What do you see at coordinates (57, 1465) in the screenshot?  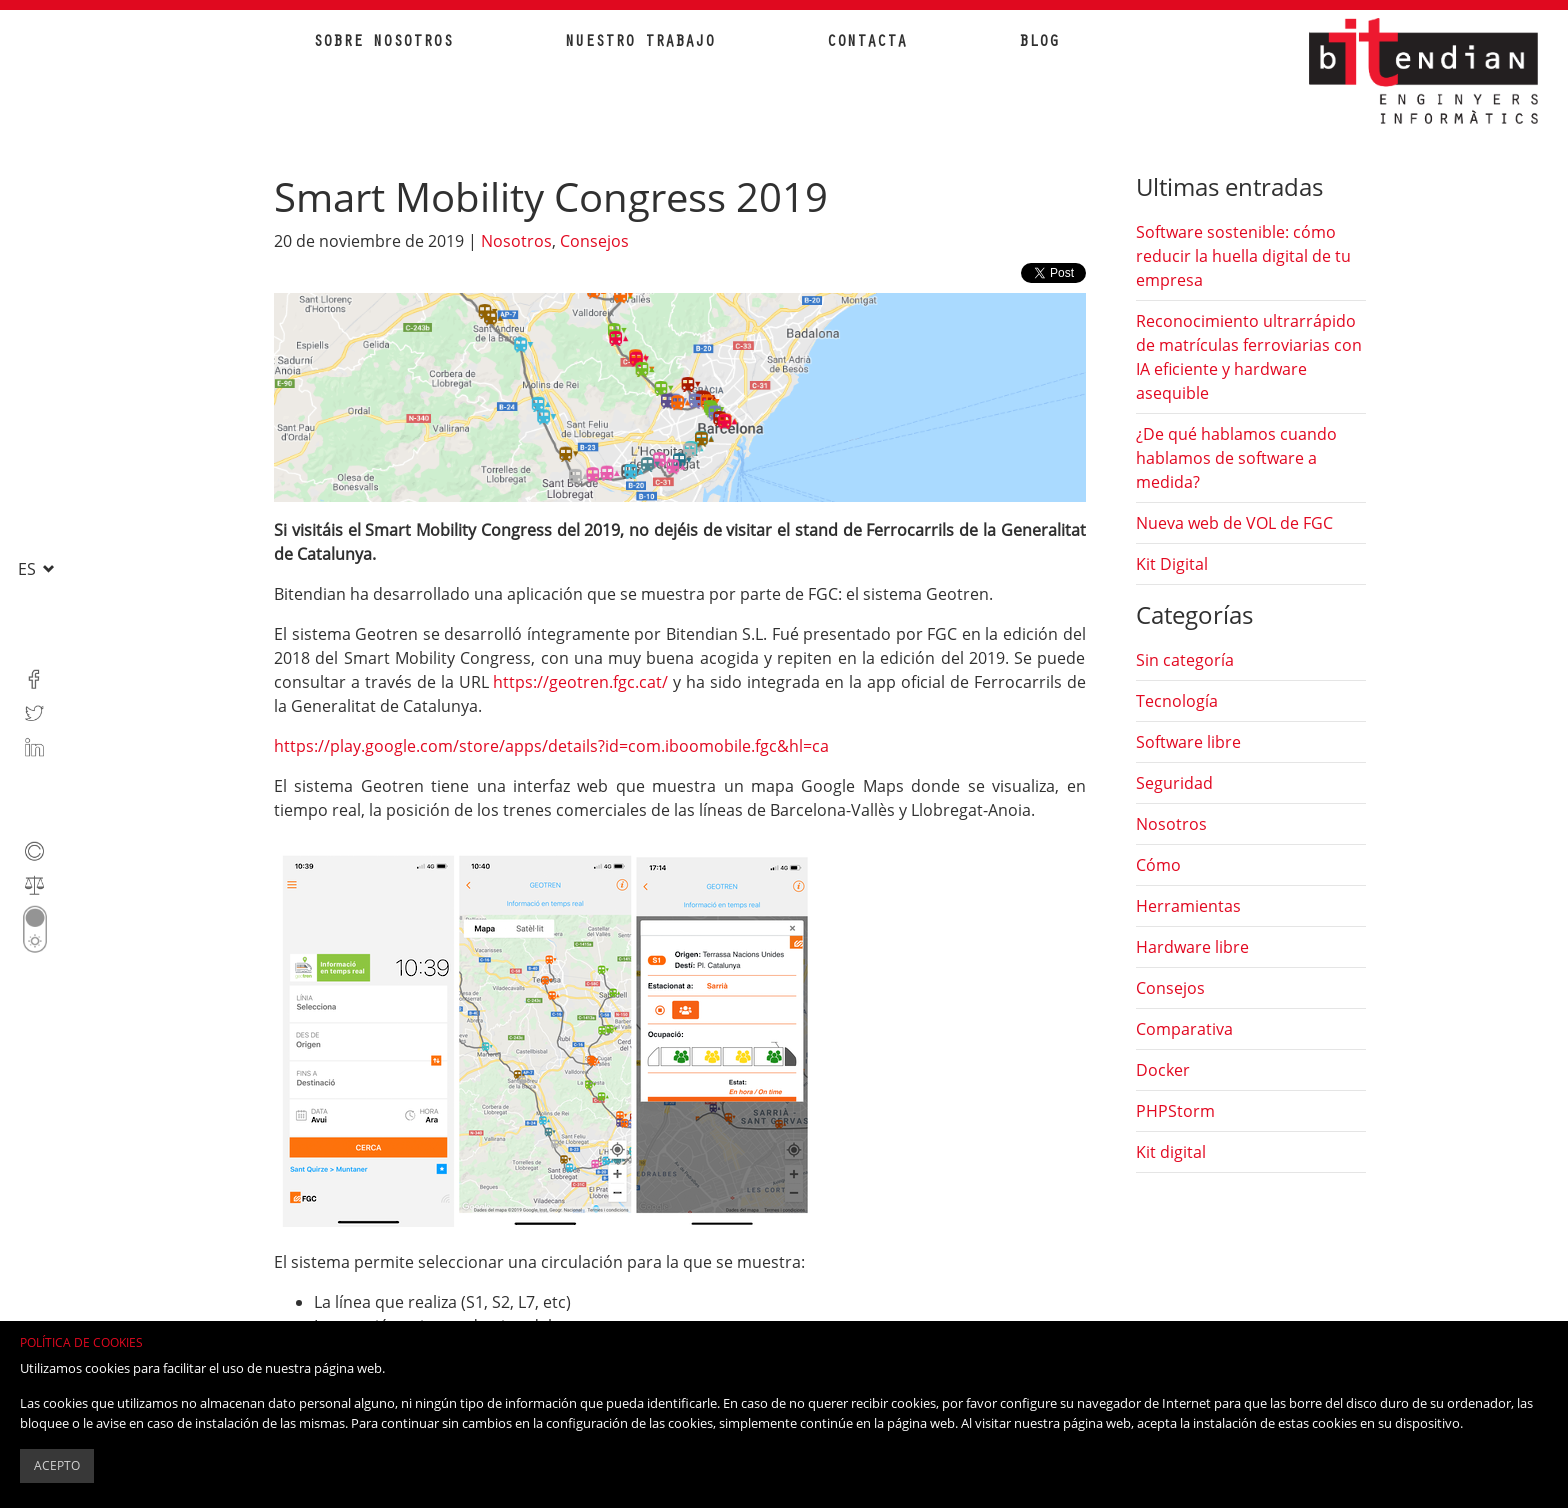 I see `Acepto` at bounding box center [57, 1465].